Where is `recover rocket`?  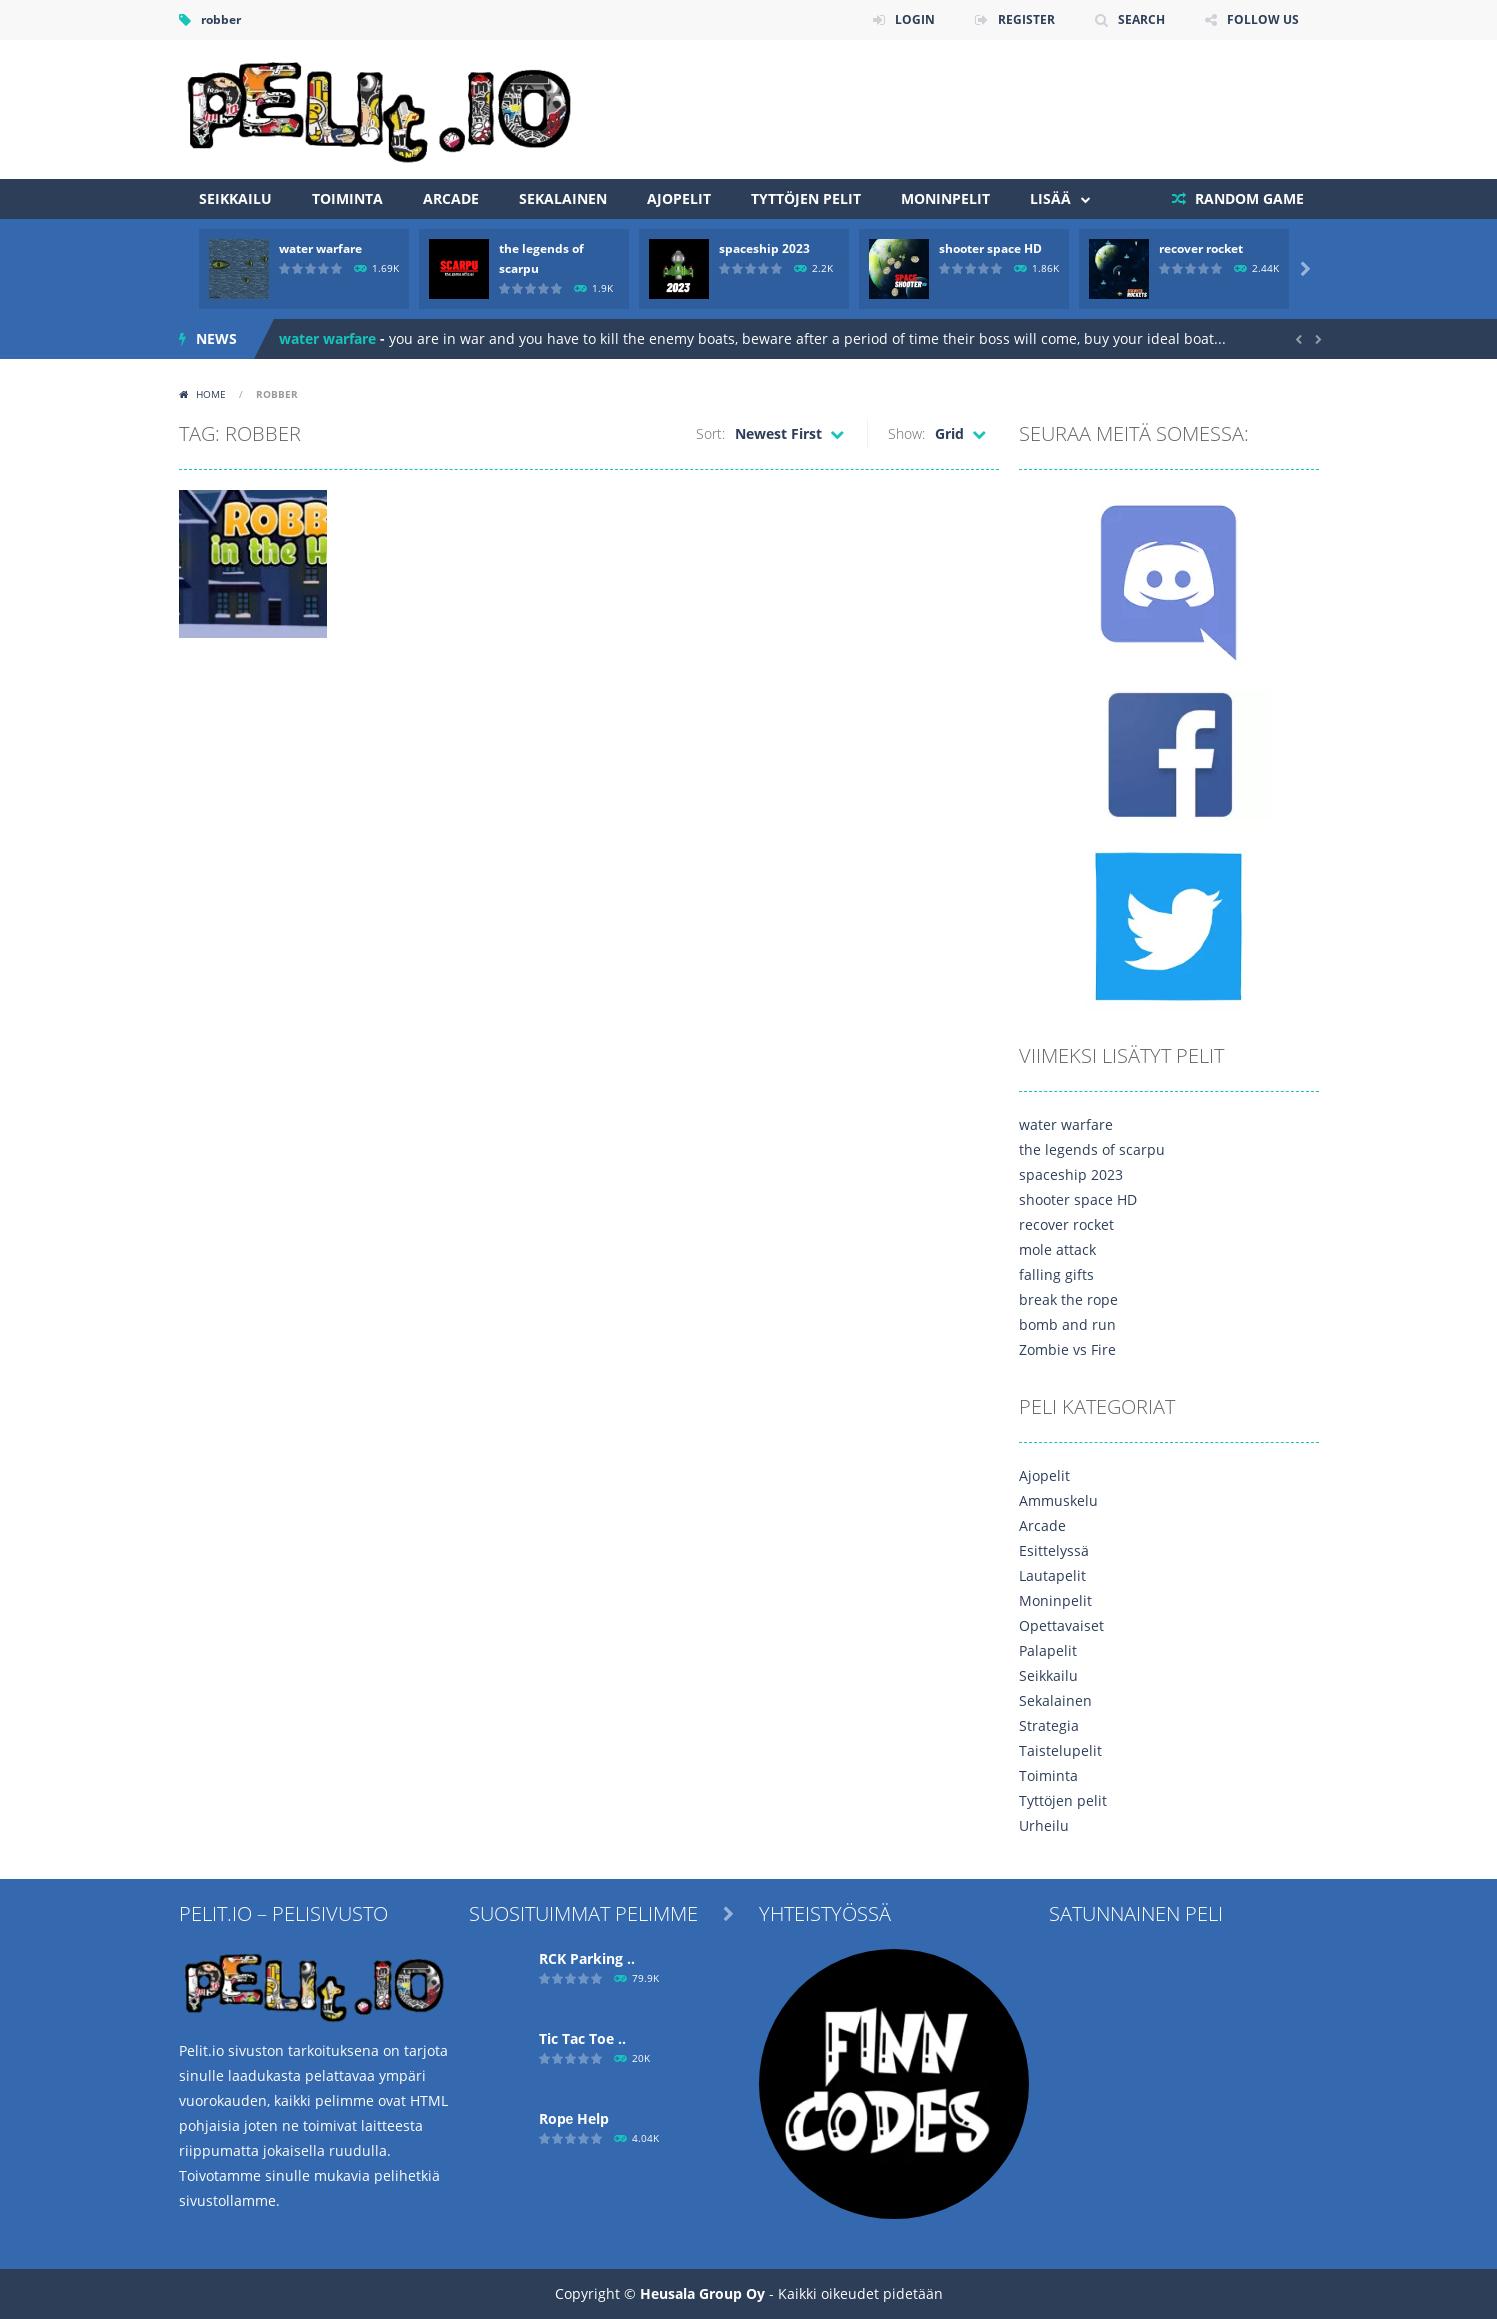
recover rocket is located at coordinates (1201, 248).